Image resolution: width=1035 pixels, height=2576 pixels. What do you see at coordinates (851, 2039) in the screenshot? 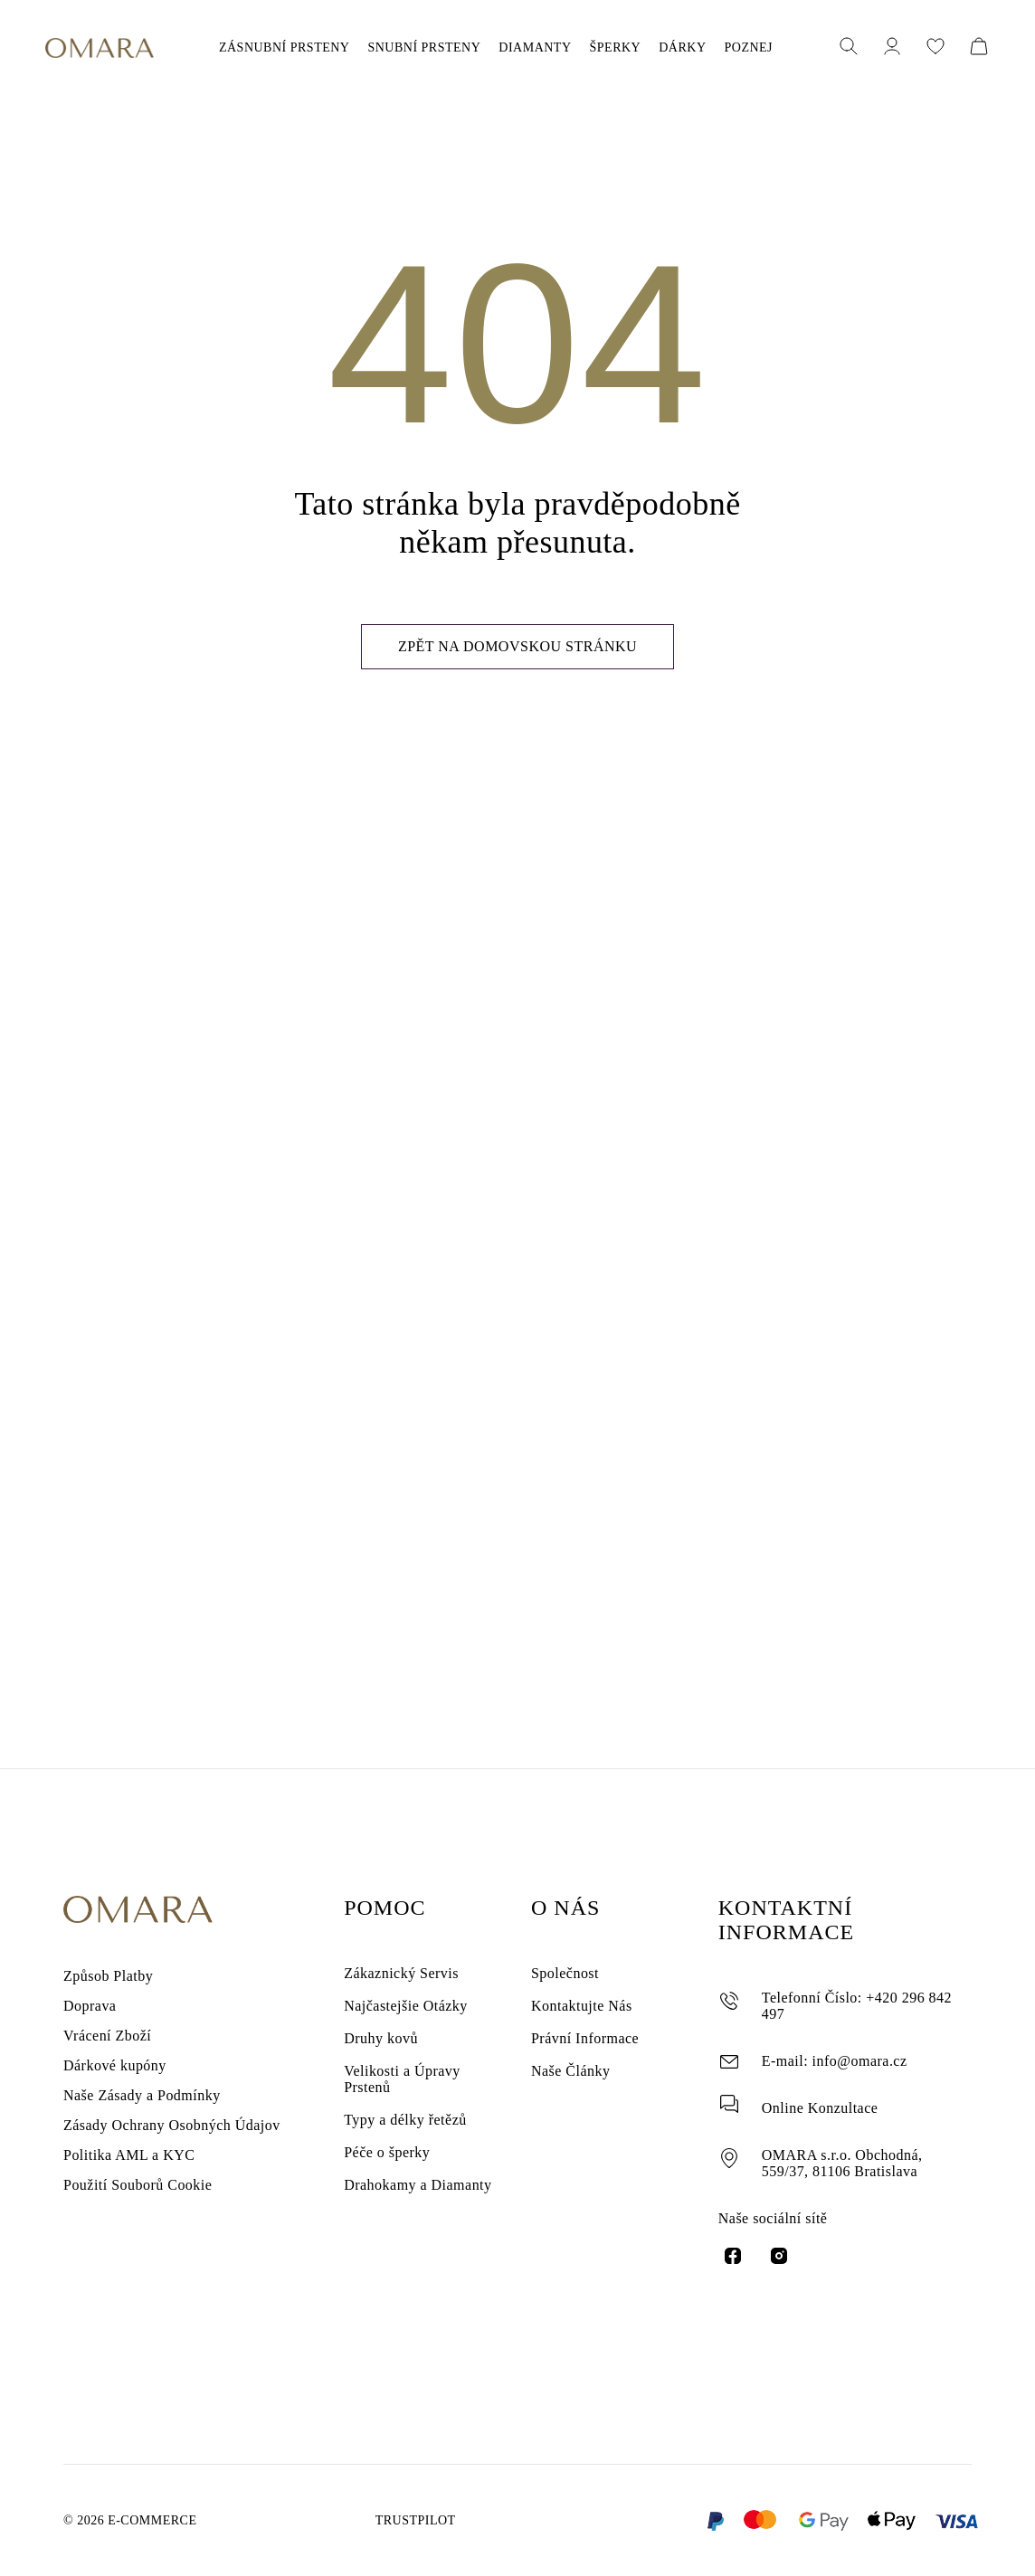
I see `info@omara.cz` at bounding box center [851, 2039].